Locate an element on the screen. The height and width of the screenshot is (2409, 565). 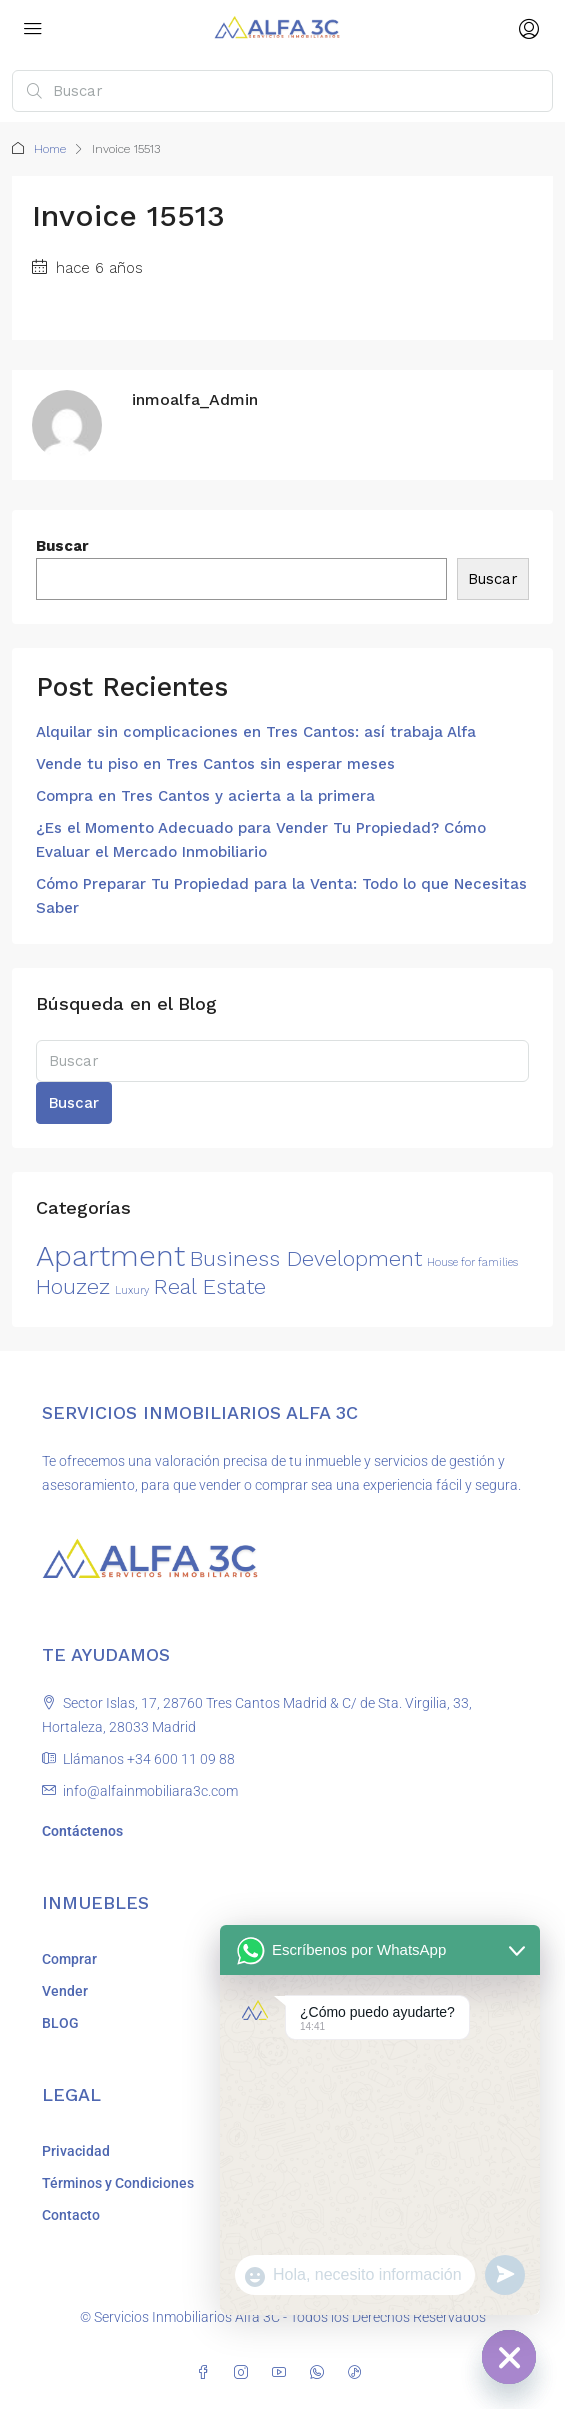
[YouTube] is located at coordinates (283, 2373).